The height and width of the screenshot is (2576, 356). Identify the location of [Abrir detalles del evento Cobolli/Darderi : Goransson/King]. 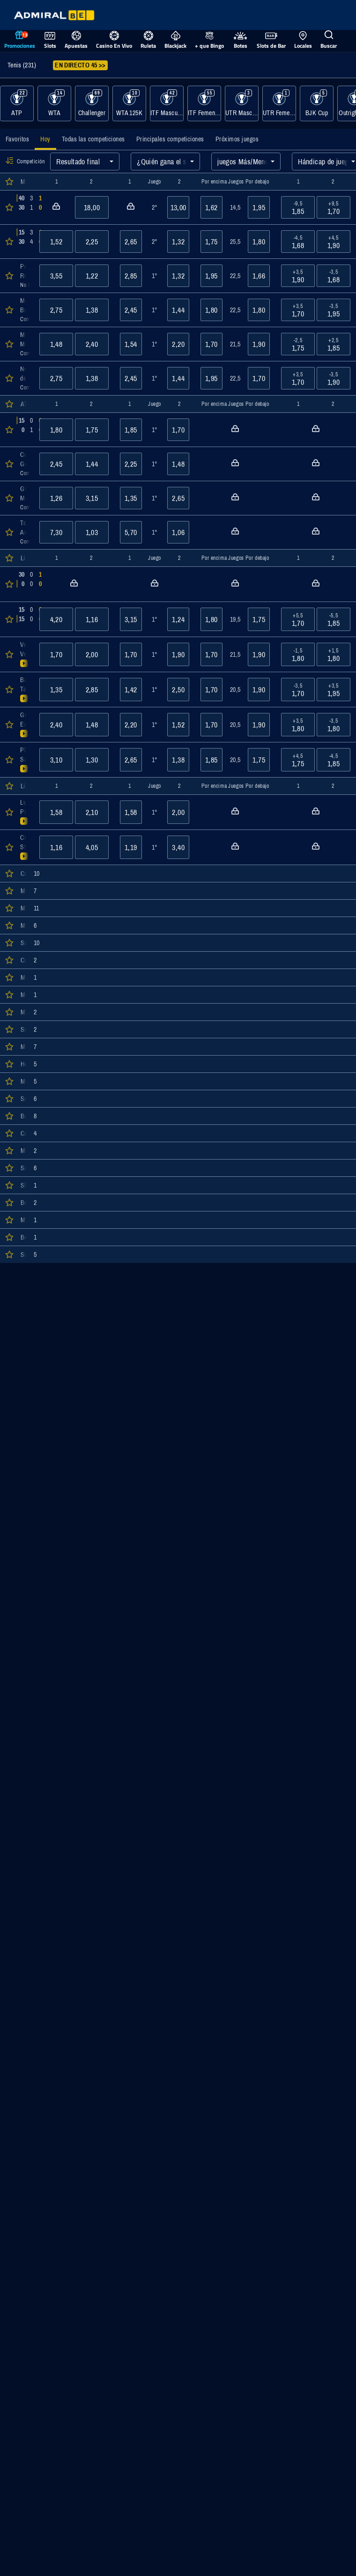
(24, 464).